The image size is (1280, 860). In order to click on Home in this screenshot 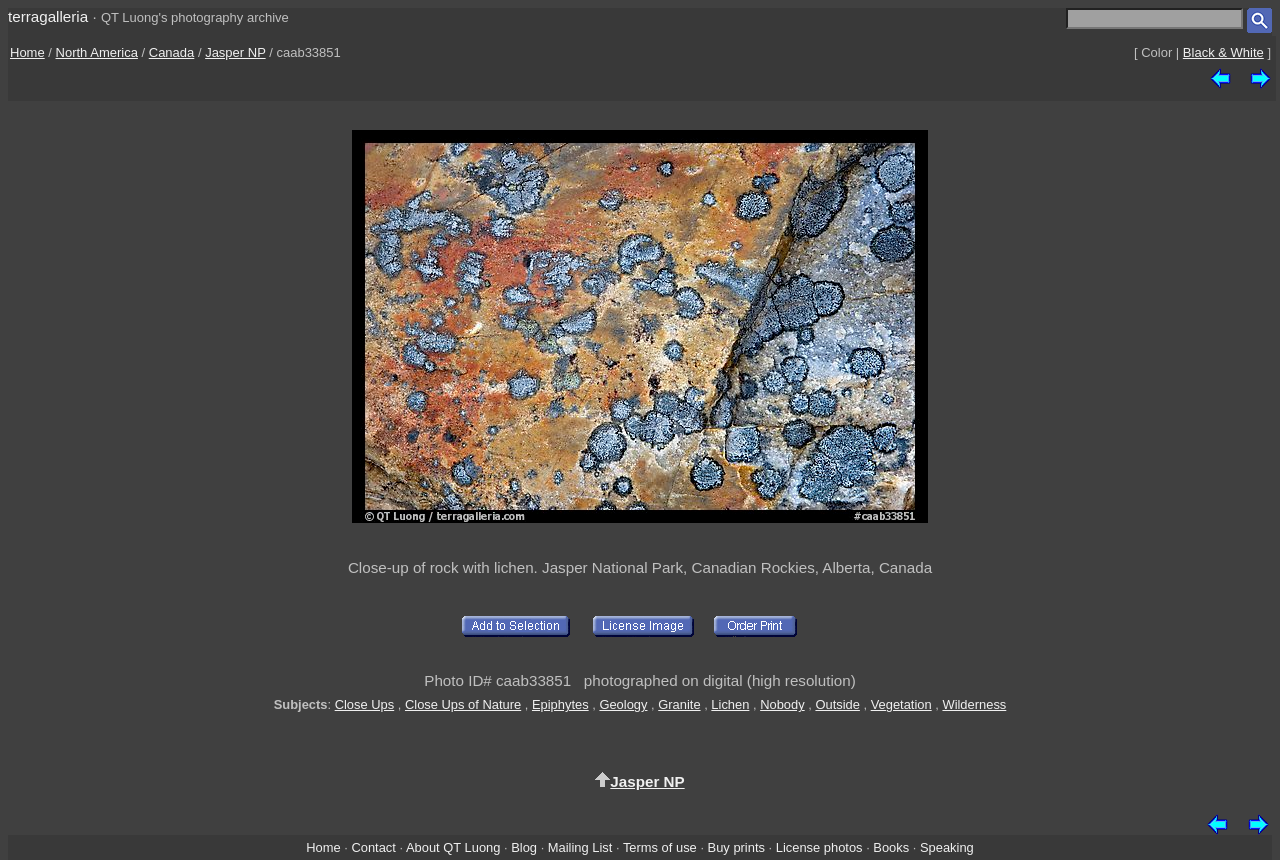, I will do `click(27, 52)`.